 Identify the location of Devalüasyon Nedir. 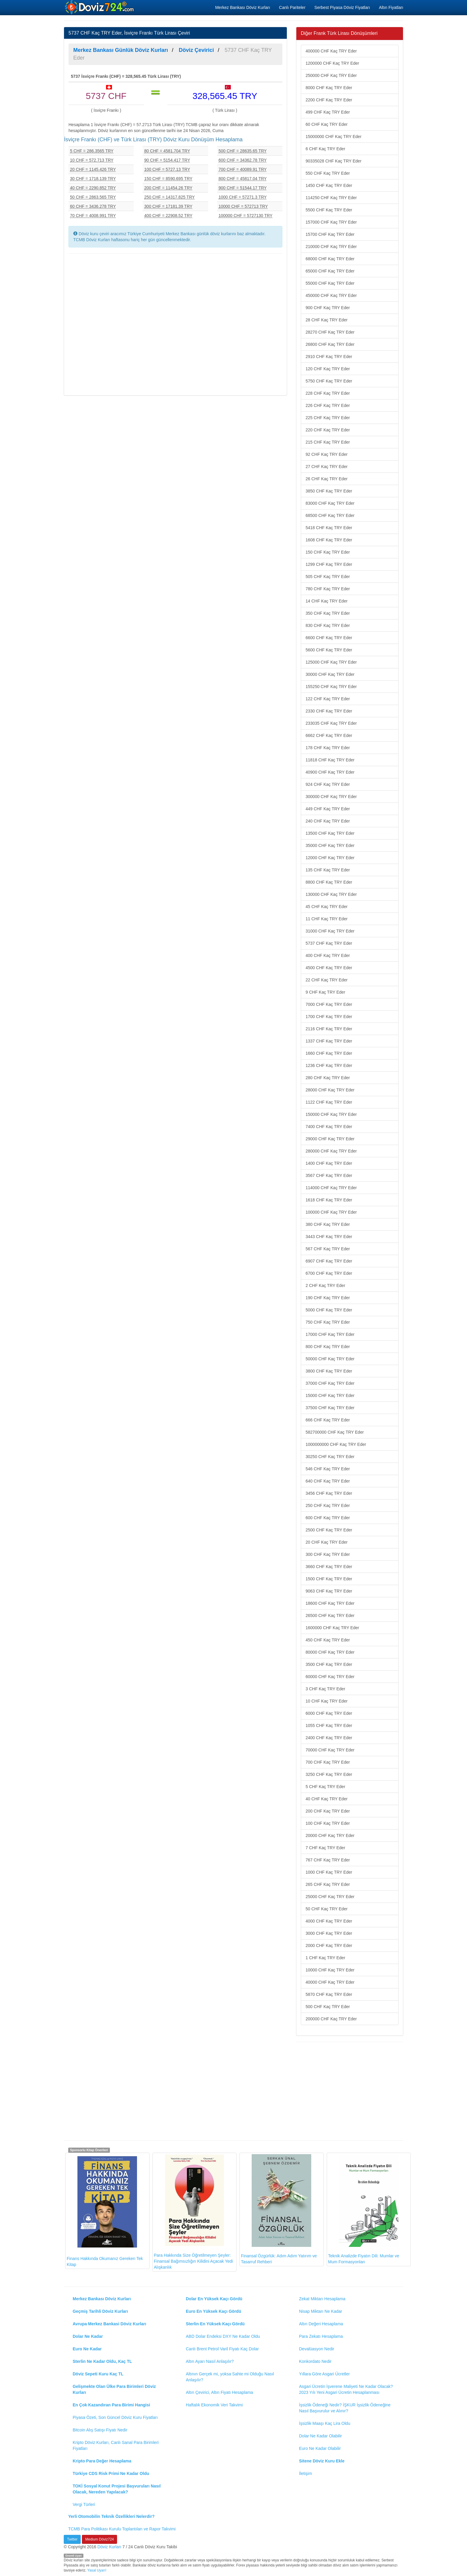
(316, 2348).